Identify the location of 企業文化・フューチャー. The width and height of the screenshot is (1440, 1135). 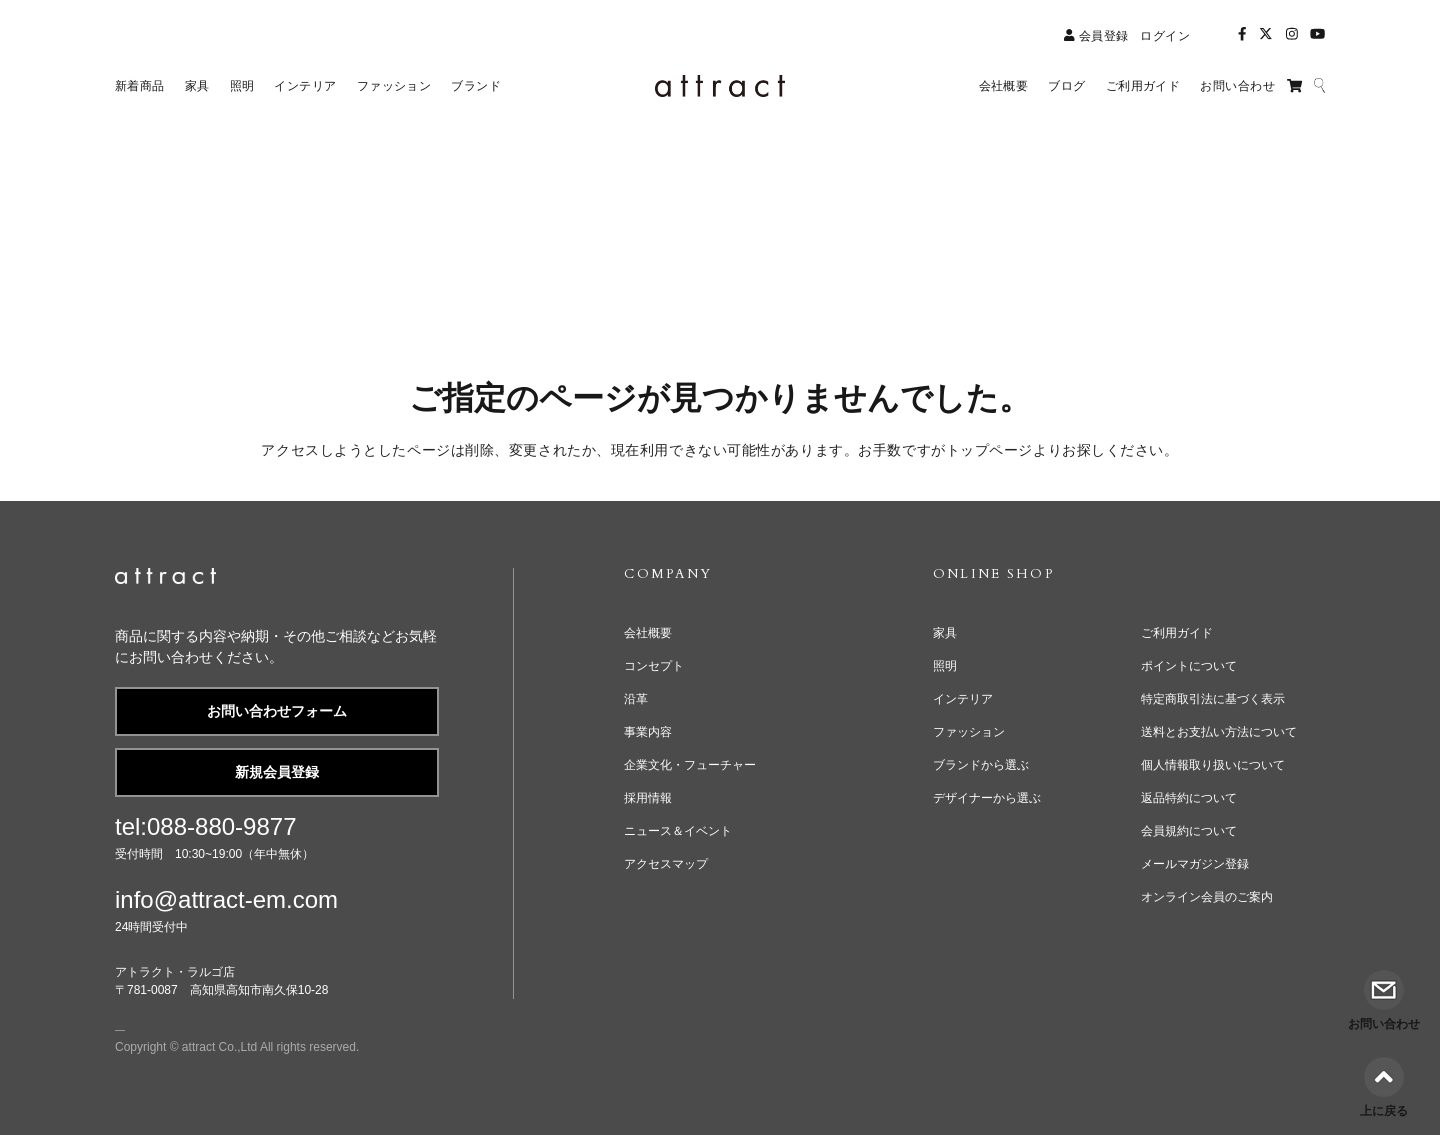
(690, 765).